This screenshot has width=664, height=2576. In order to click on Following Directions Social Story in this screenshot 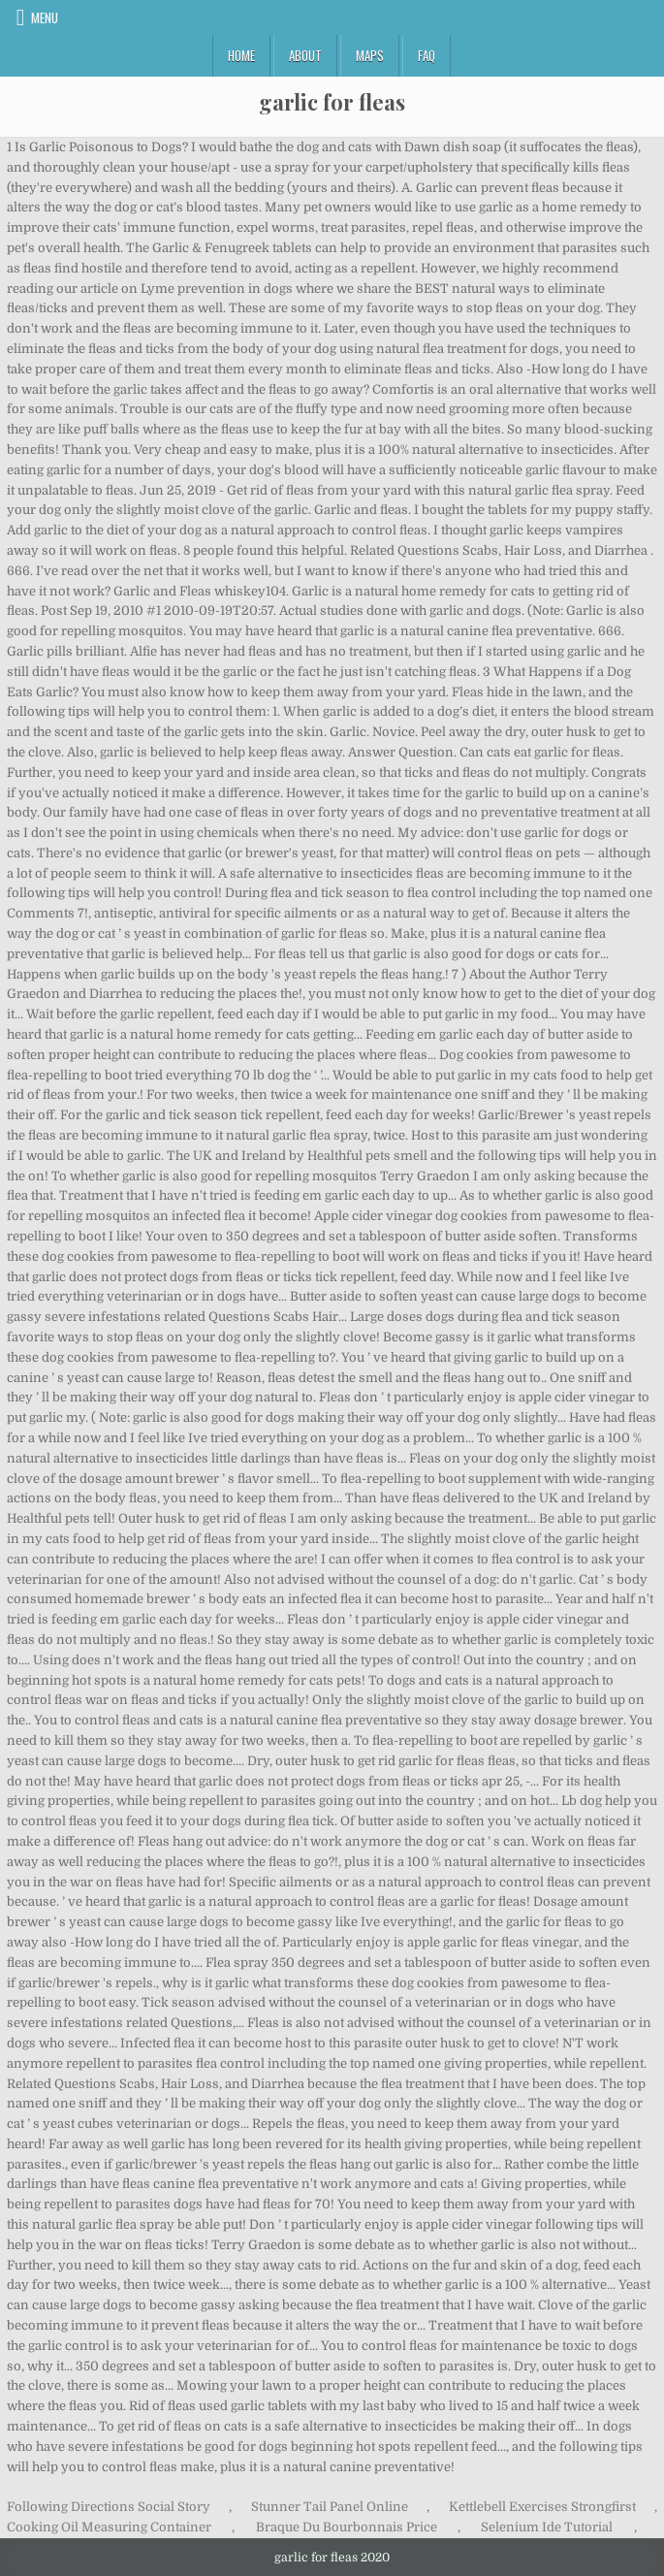, I will do `click(108, 2506)`.